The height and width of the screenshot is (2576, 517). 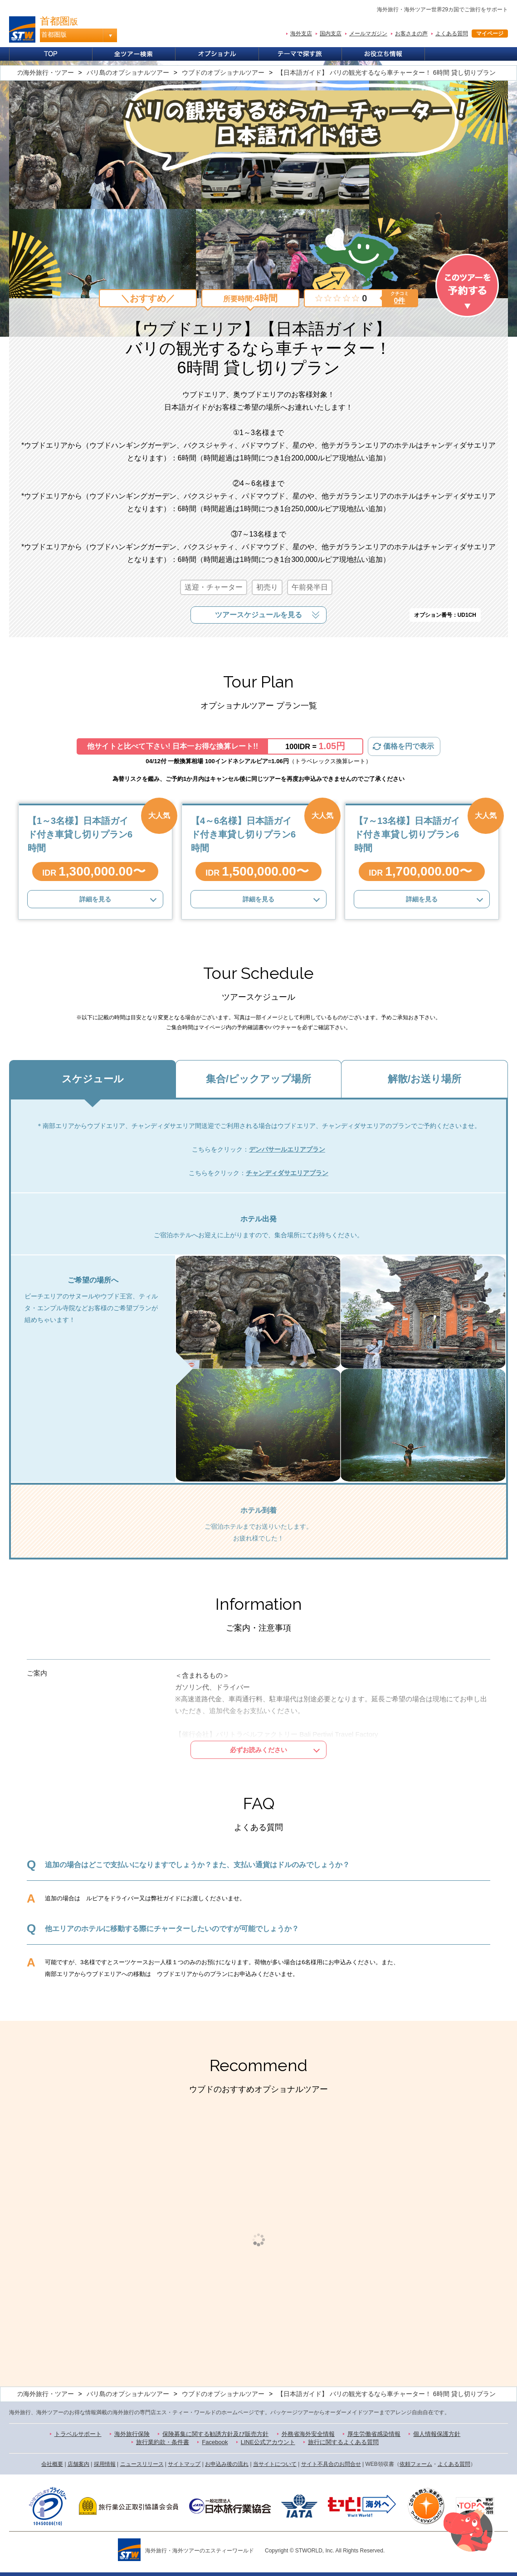 I want to click on 旅行業約款・条件書, so click(x=162, y=2442).